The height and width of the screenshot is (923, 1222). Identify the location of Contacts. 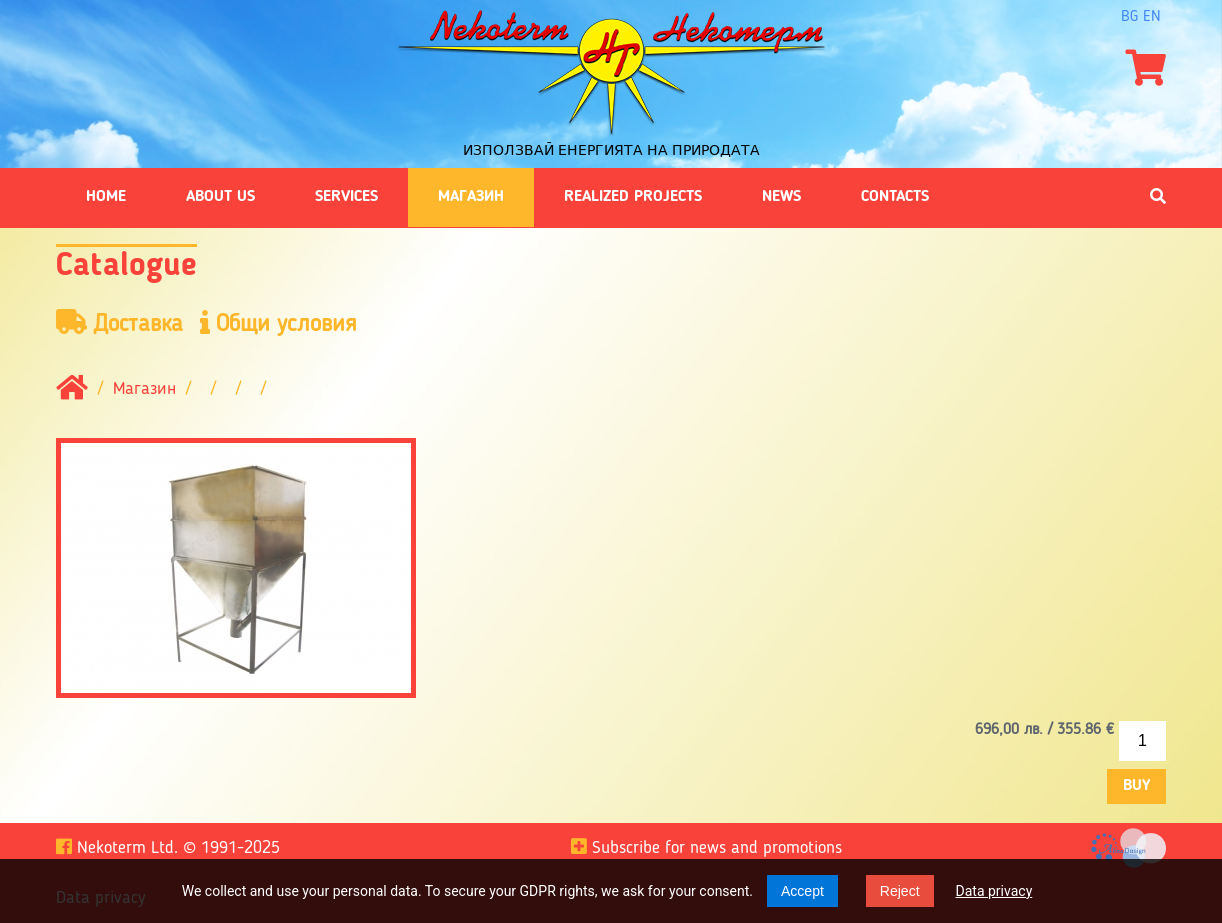
(895, 197).